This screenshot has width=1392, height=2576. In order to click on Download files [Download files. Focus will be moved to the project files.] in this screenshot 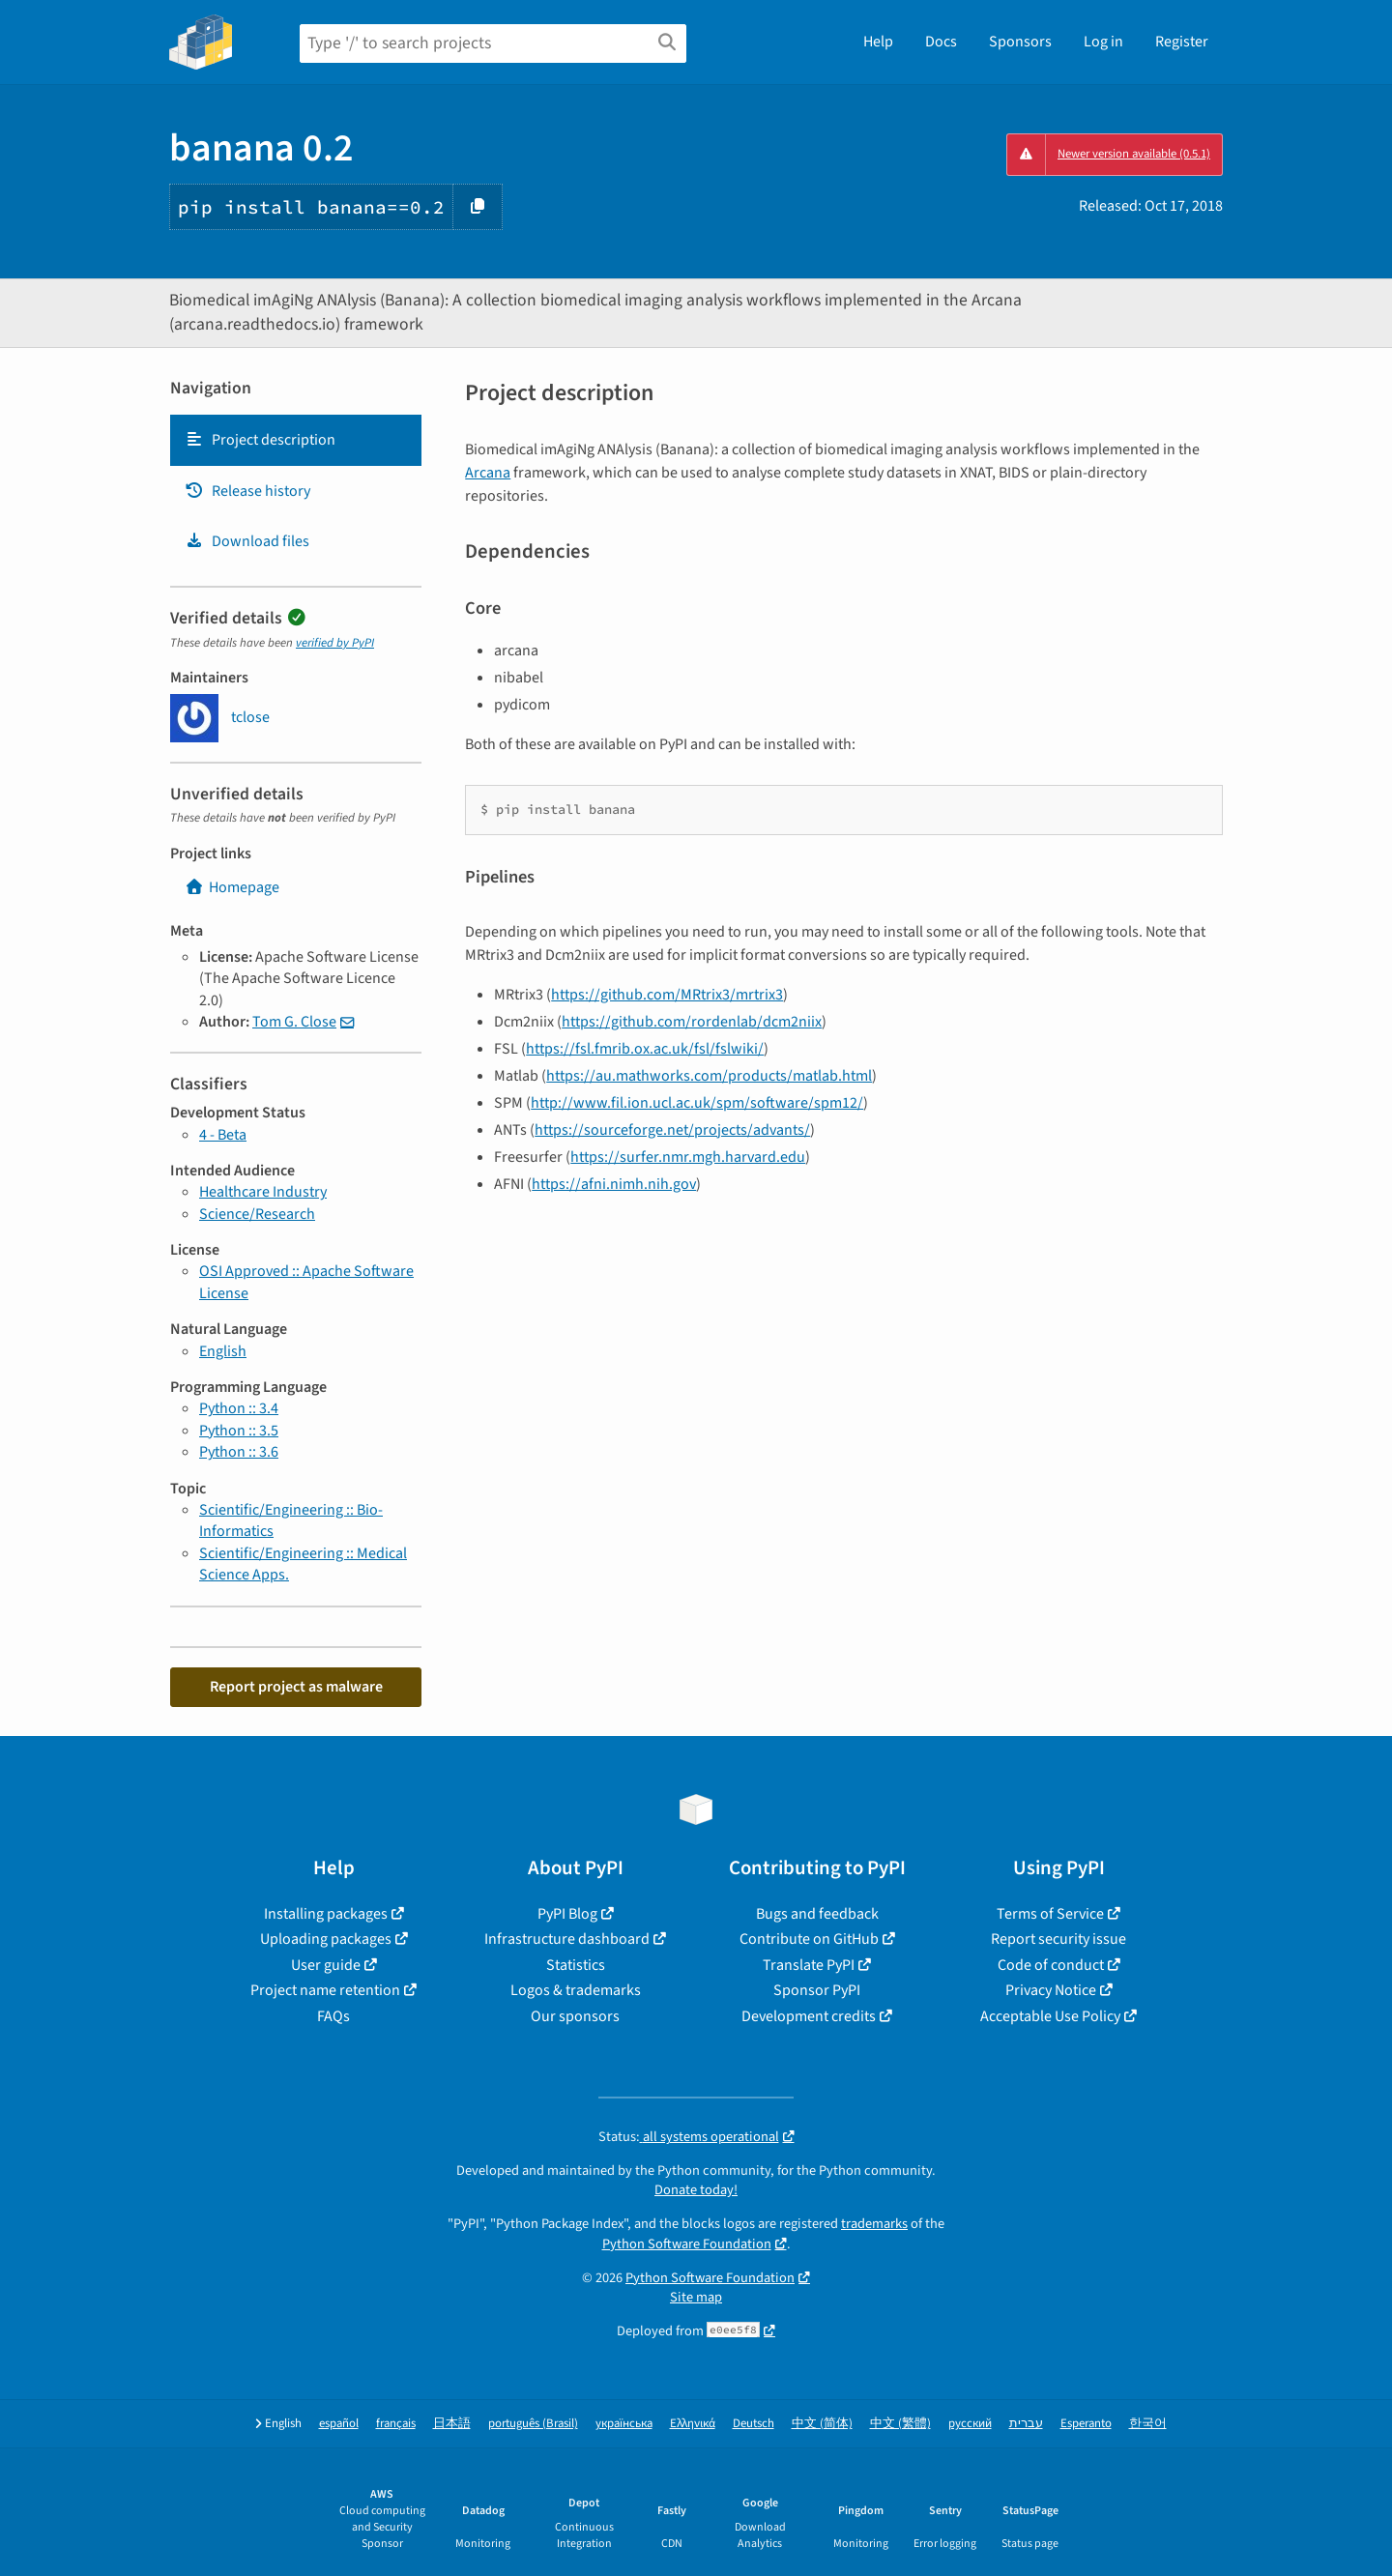, I will do `click(247, 541)`.